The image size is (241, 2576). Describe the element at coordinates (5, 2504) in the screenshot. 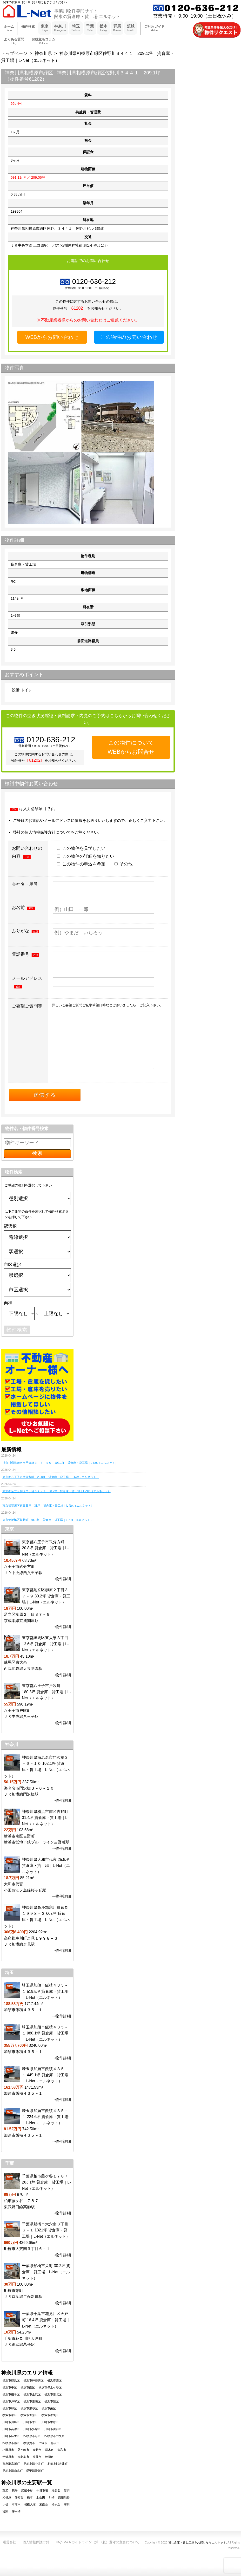

I see `小机` at that location.